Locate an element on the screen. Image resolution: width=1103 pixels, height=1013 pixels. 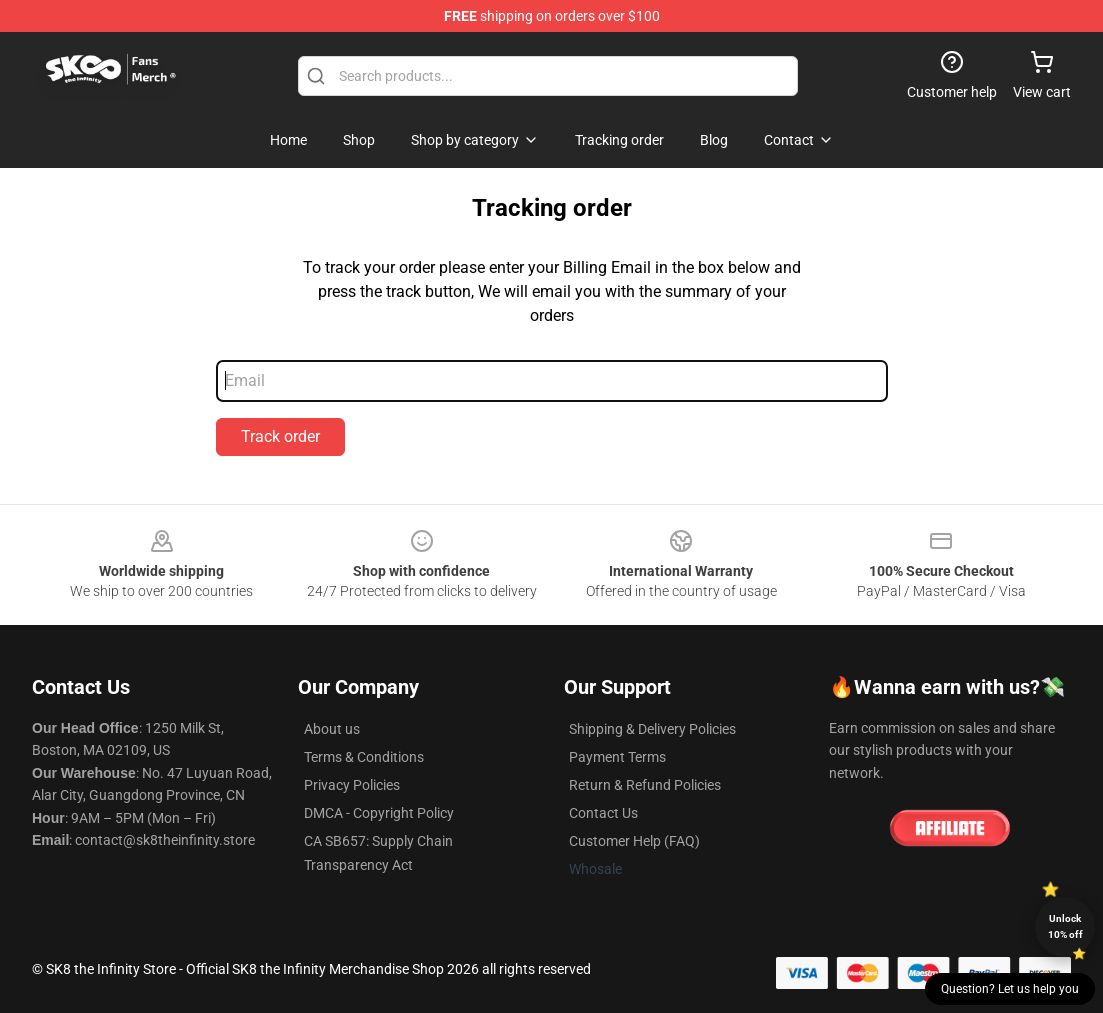
Contact Us is located at coordinates (603, 813).